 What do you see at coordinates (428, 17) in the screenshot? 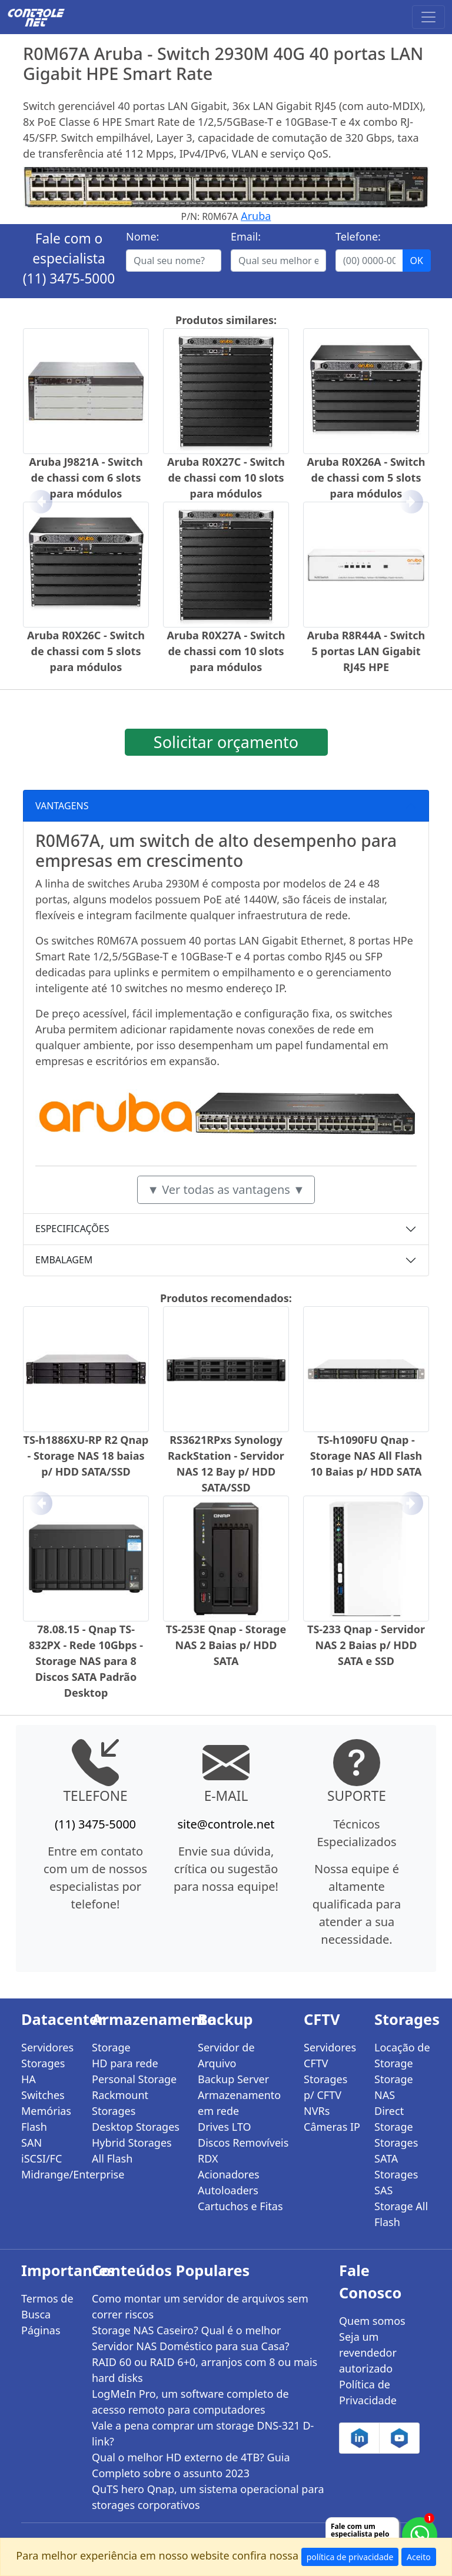
I see `[Toggle navigation]` at bounding box center [428, 17].